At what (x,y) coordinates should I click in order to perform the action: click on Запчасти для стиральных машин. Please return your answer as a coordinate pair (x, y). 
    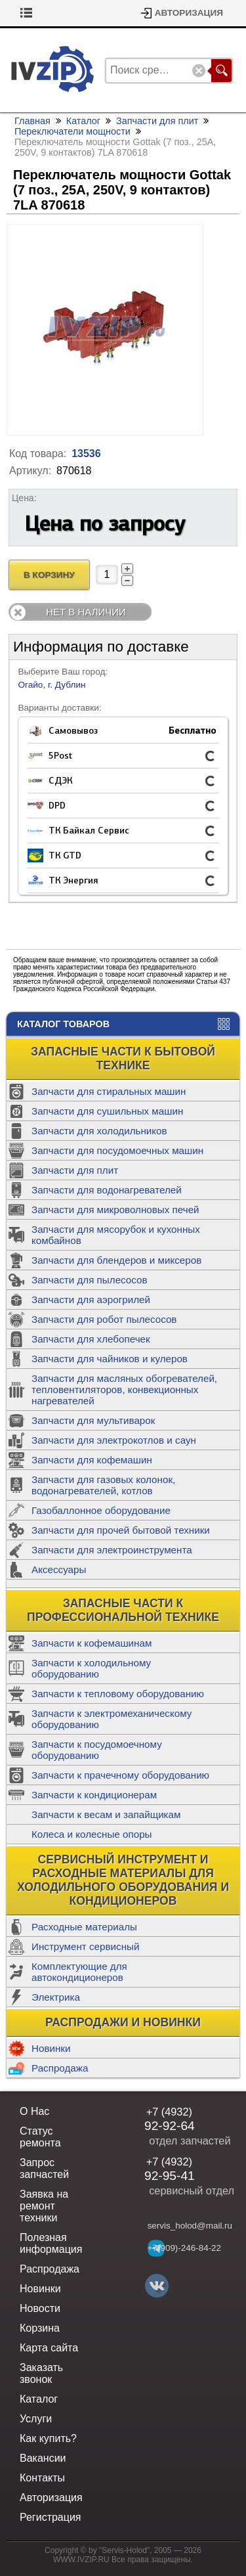
    Looking at the image, I should click on (108, 1091).